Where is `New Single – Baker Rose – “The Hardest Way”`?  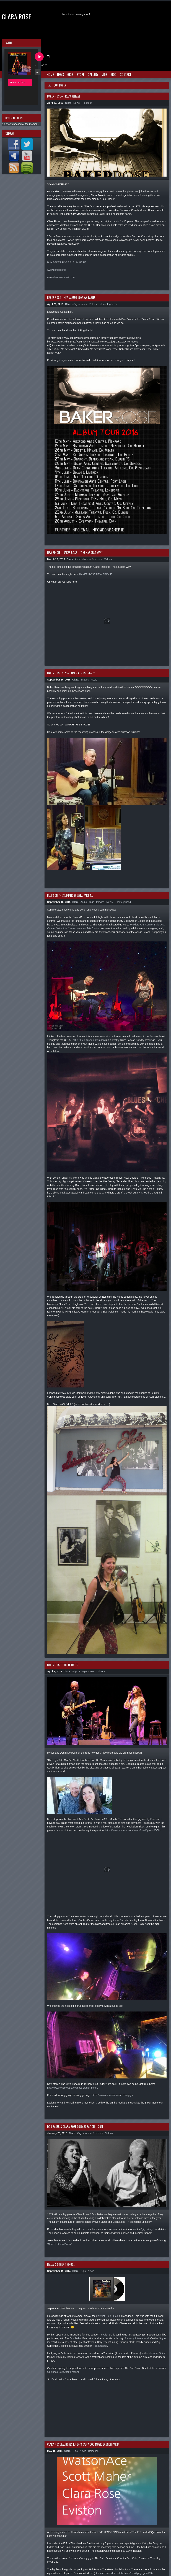 New Single – Baker Rose – “The Hardest Way” is located at coordinates (75, 552).